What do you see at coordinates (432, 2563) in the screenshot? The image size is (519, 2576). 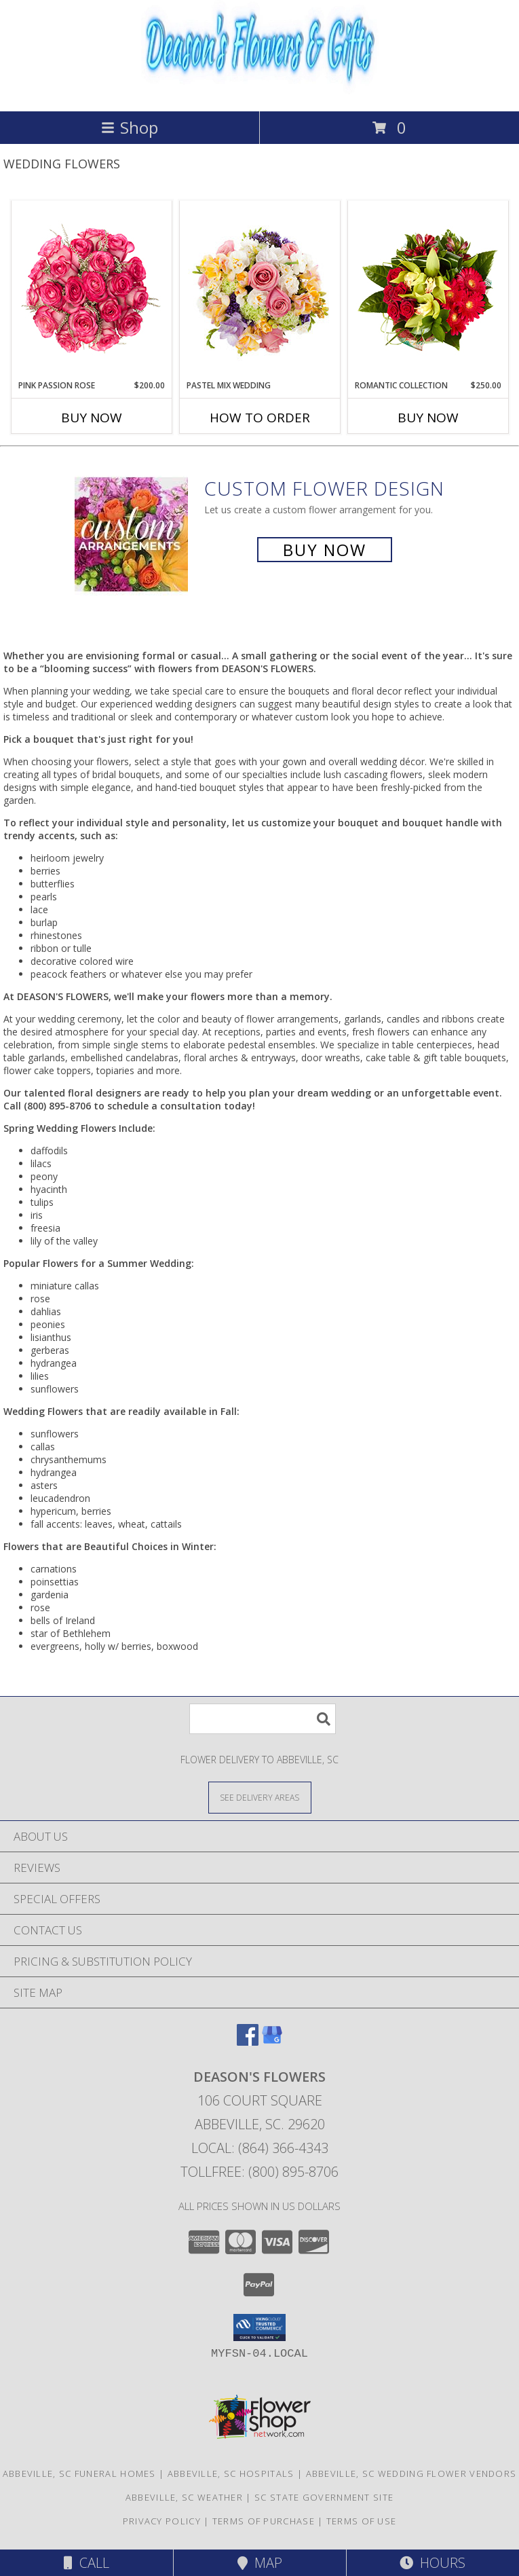 I see `Hours [See Hours]` at bounding box center [432, 2563].